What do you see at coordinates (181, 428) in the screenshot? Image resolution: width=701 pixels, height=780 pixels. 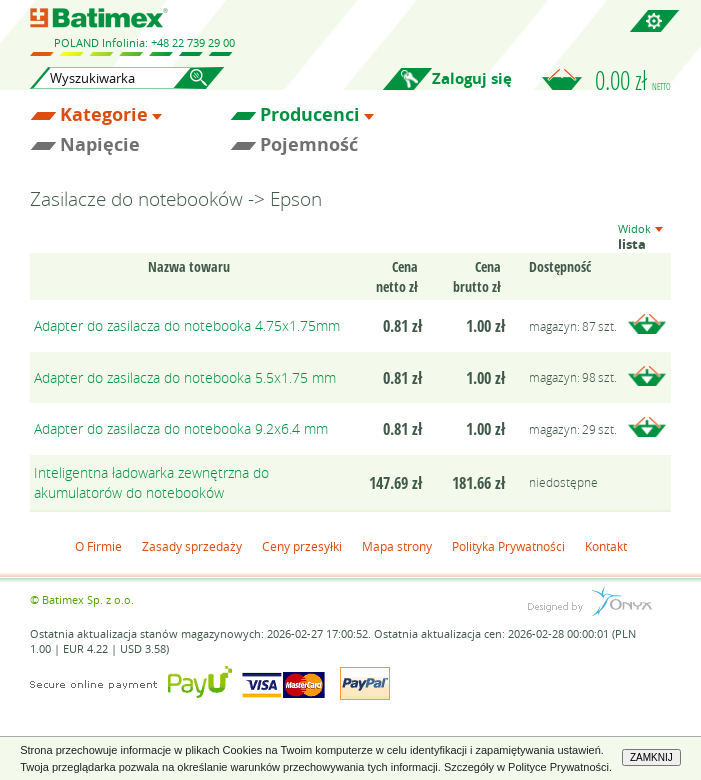 I see `Adapter do zasilacza do notebooka 9.2x6.4 mm` at bounding box center [181, 428].